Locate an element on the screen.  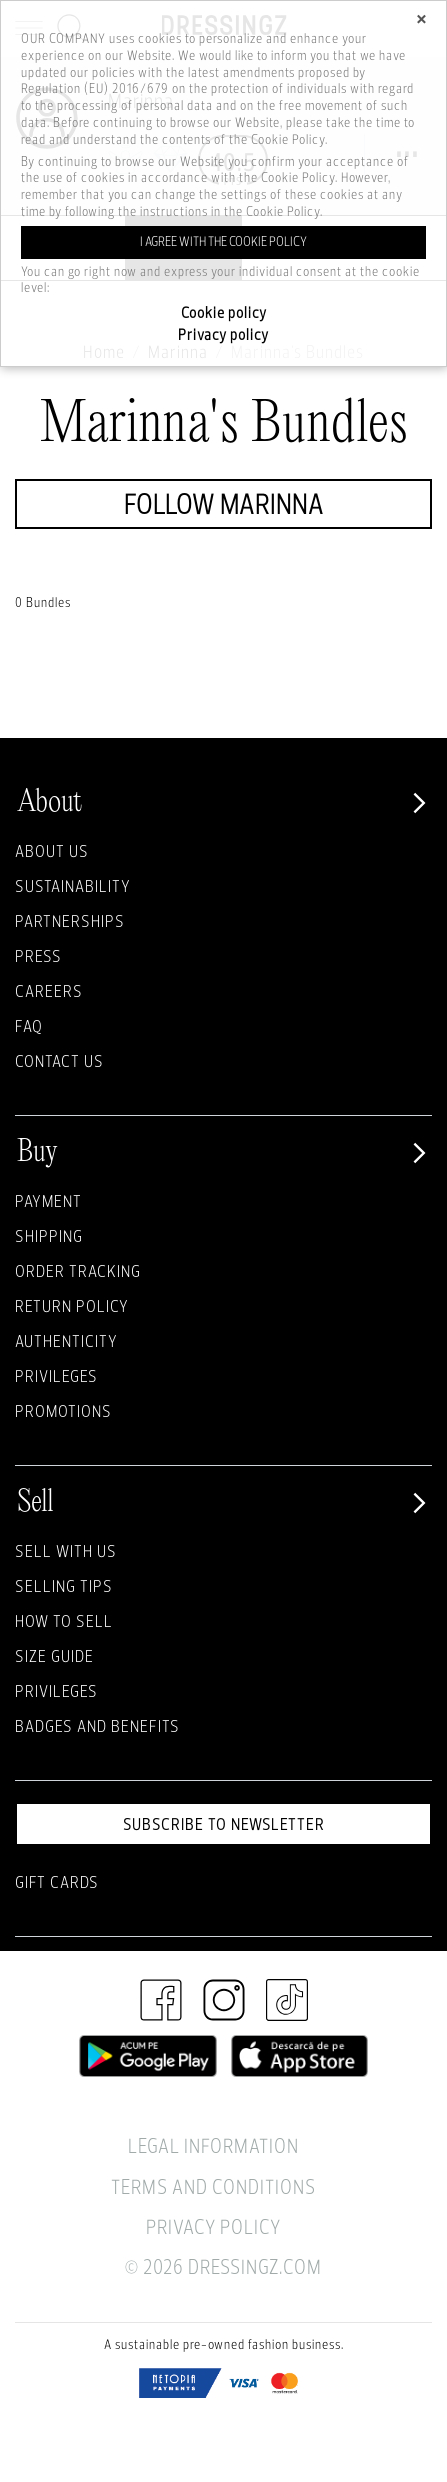
Terms and Conditions is located at coordinates (213, 2186).